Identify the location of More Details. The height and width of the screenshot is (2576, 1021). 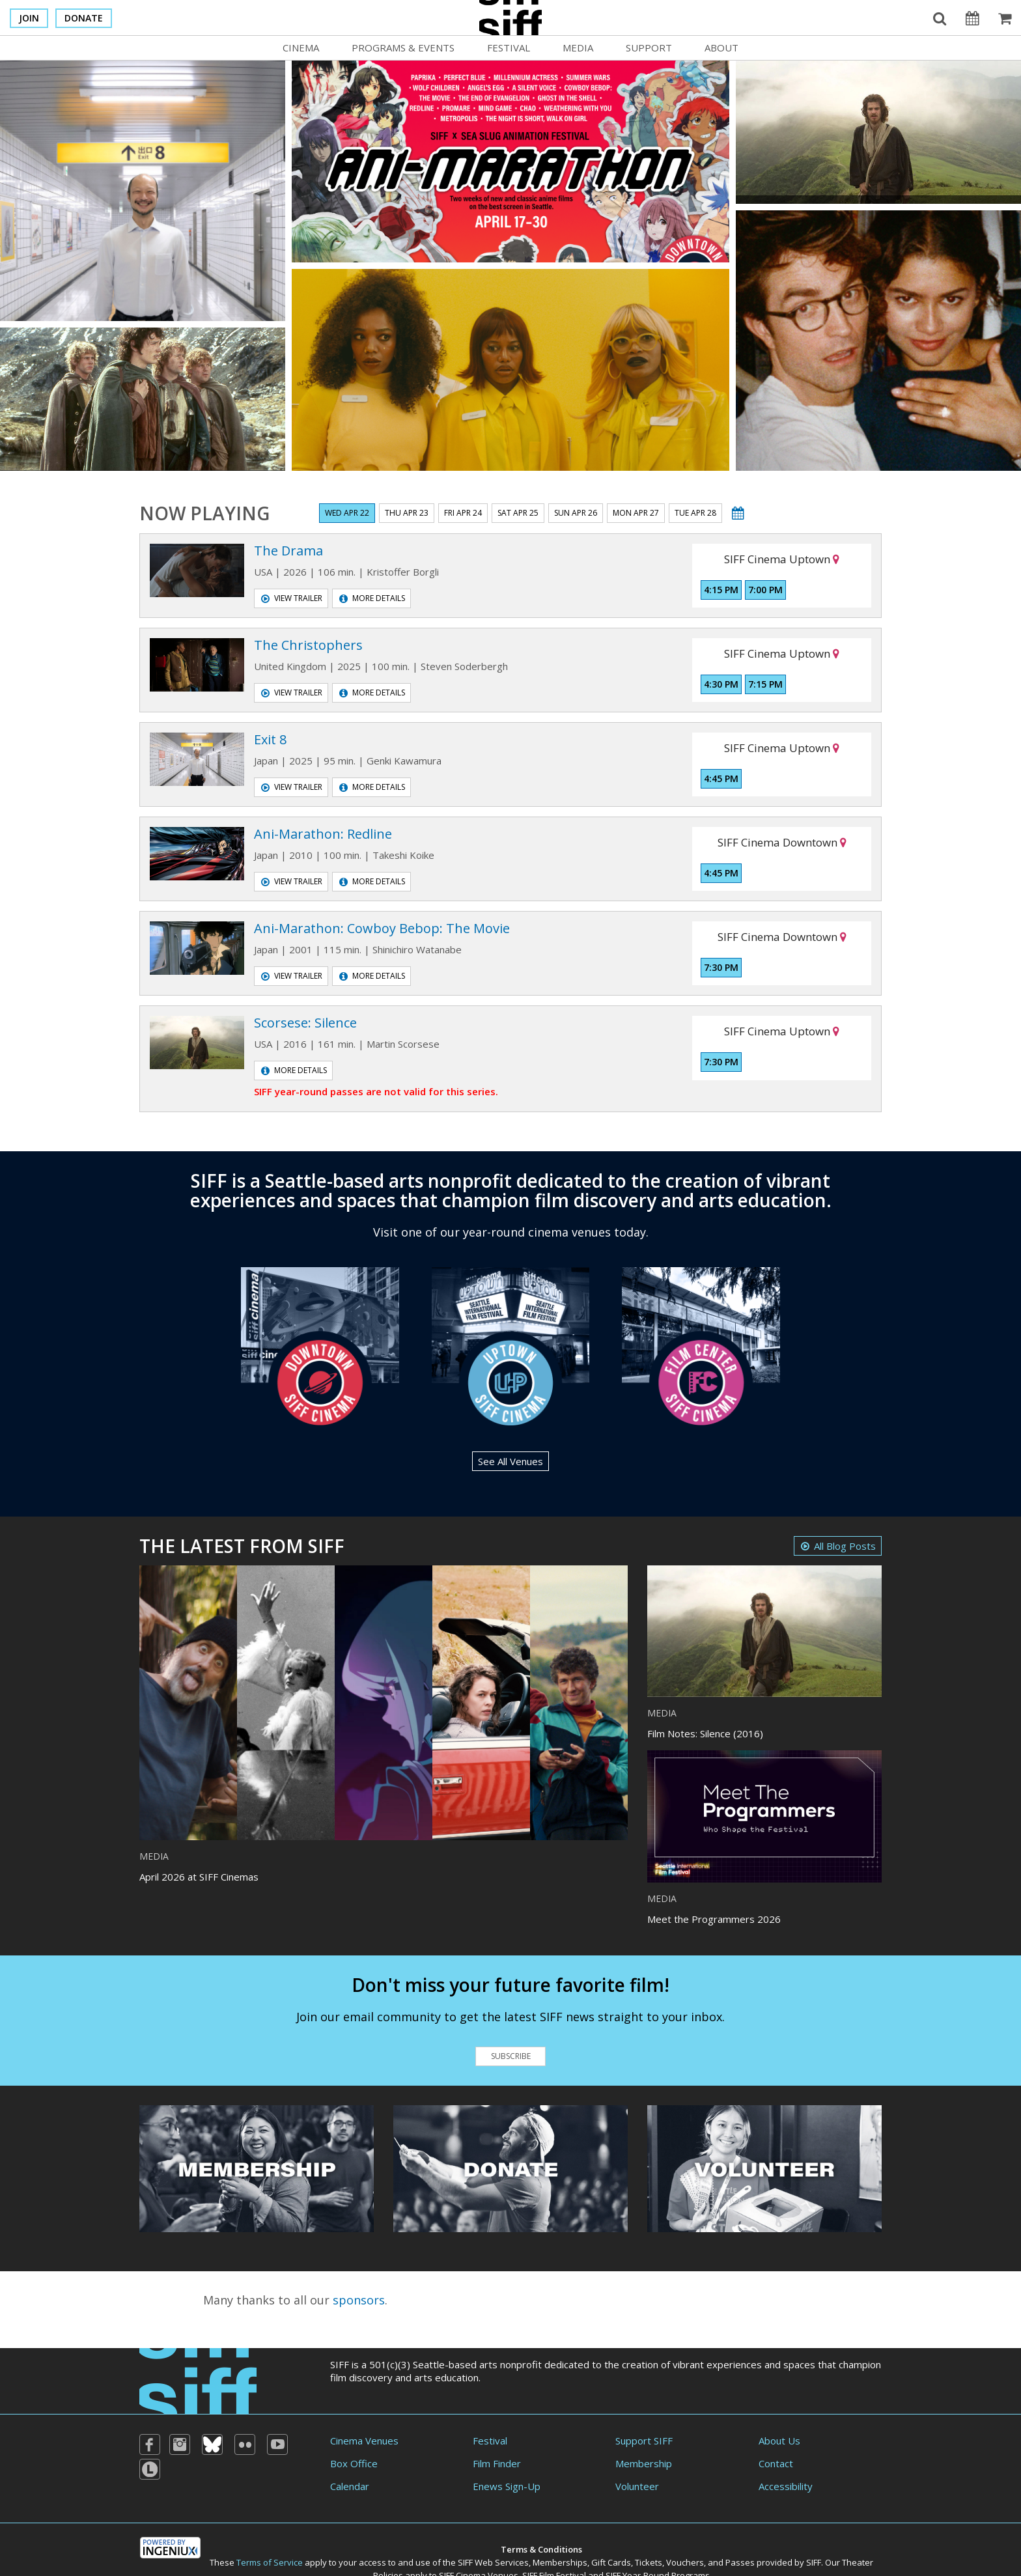
(372, 598).